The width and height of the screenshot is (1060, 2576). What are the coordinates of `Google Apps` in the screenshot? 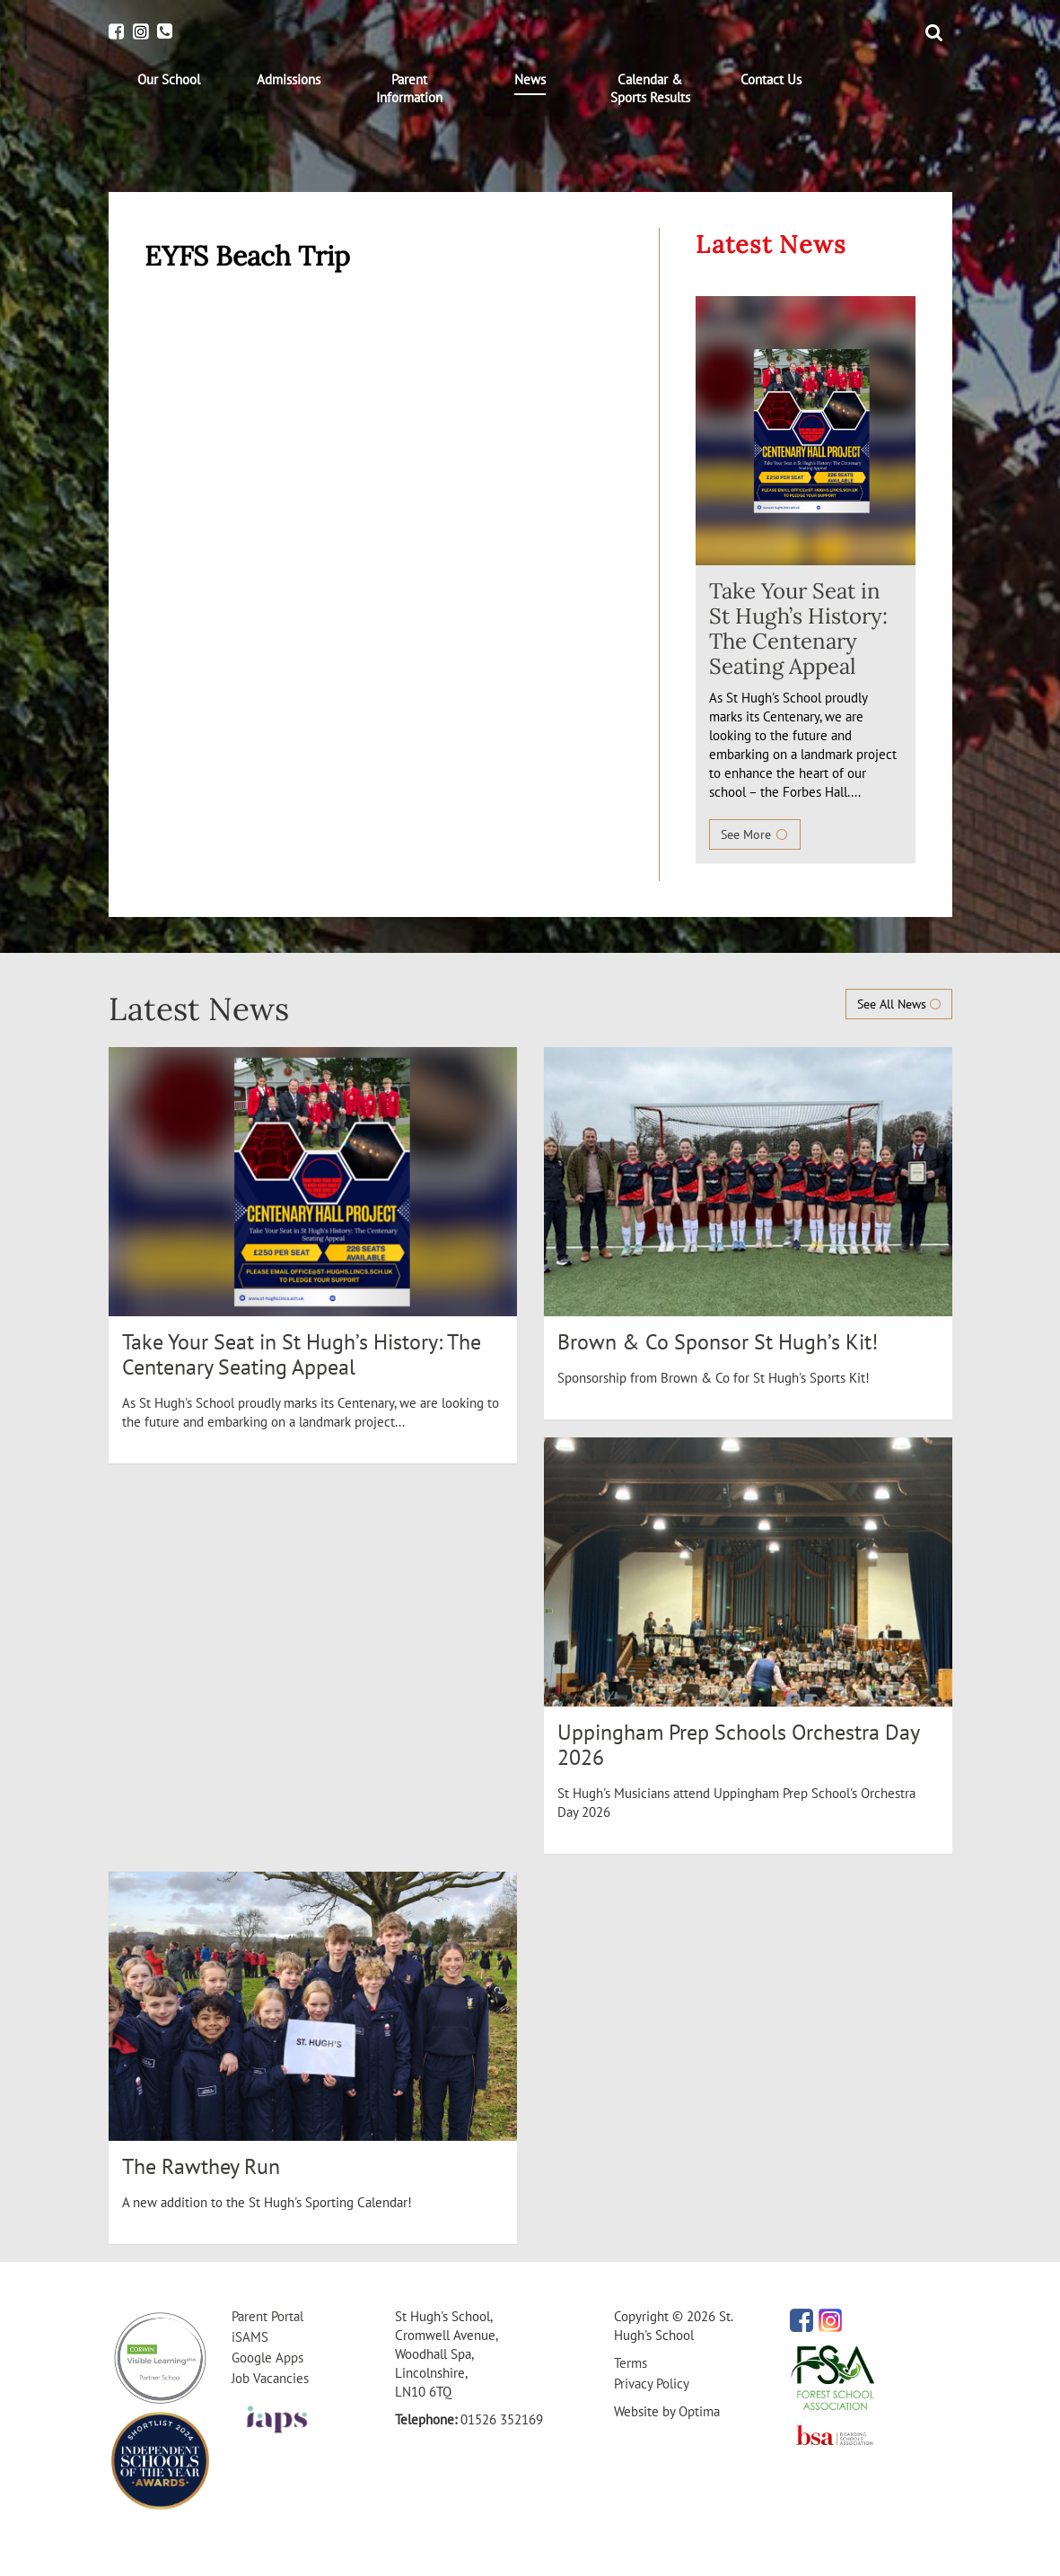 It's located at (267, 2357).